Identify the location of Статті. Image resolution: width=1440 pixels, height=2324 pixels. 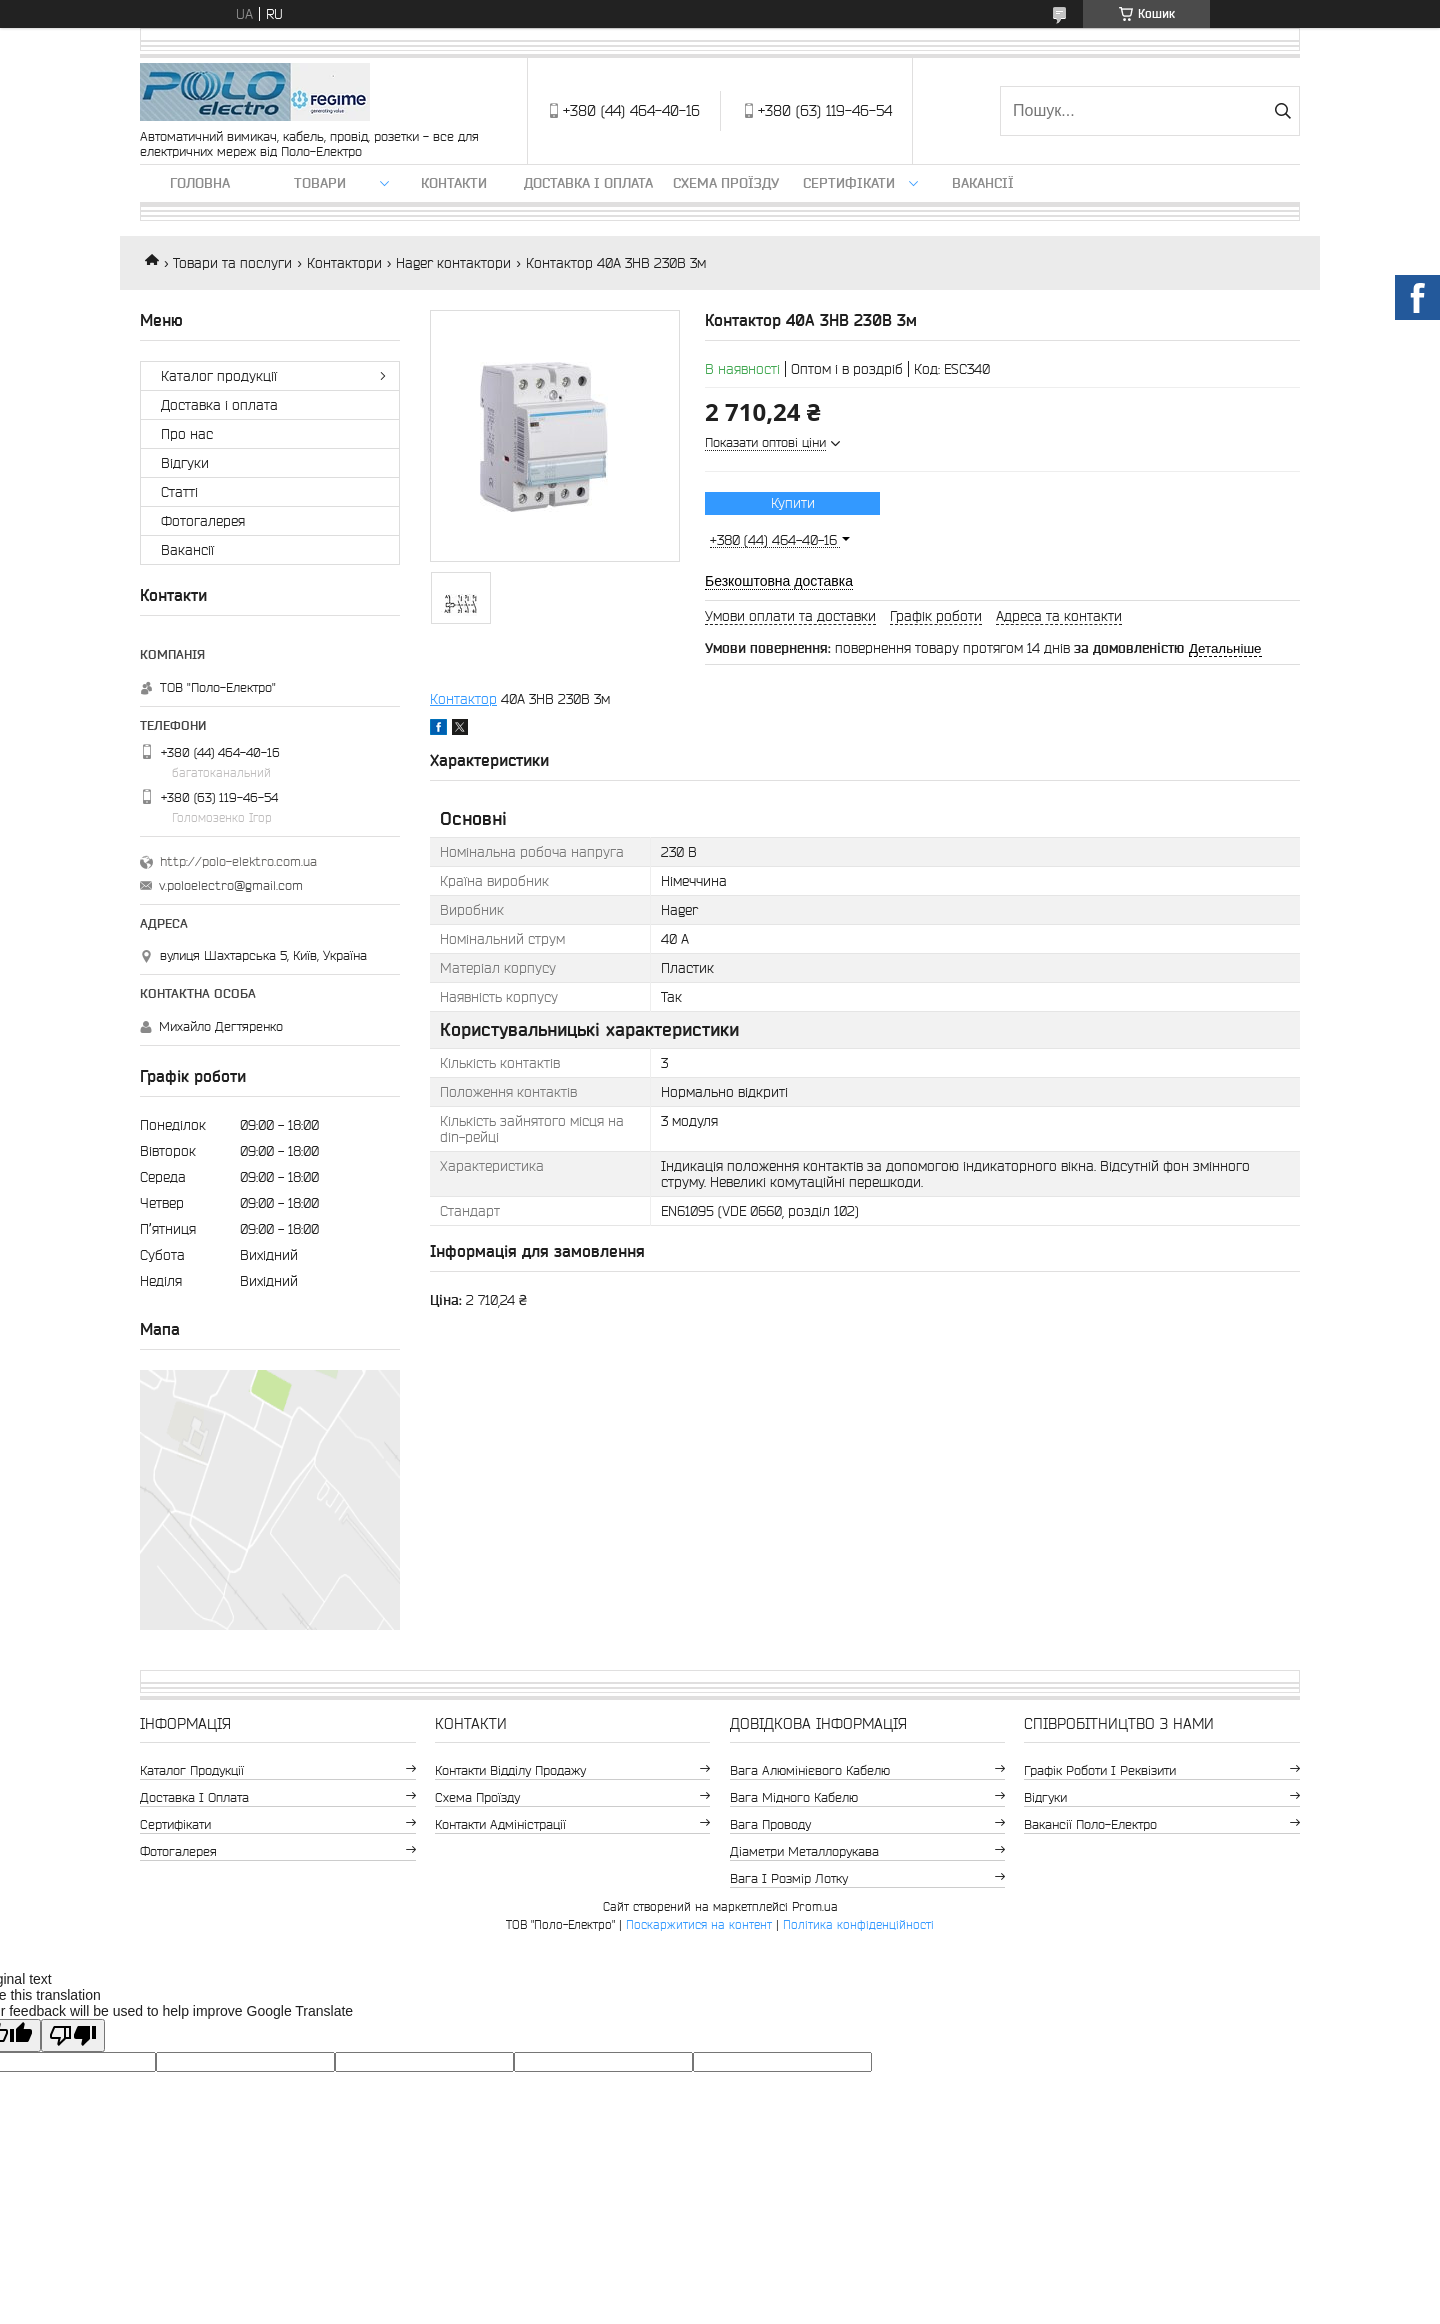
(179, 492).